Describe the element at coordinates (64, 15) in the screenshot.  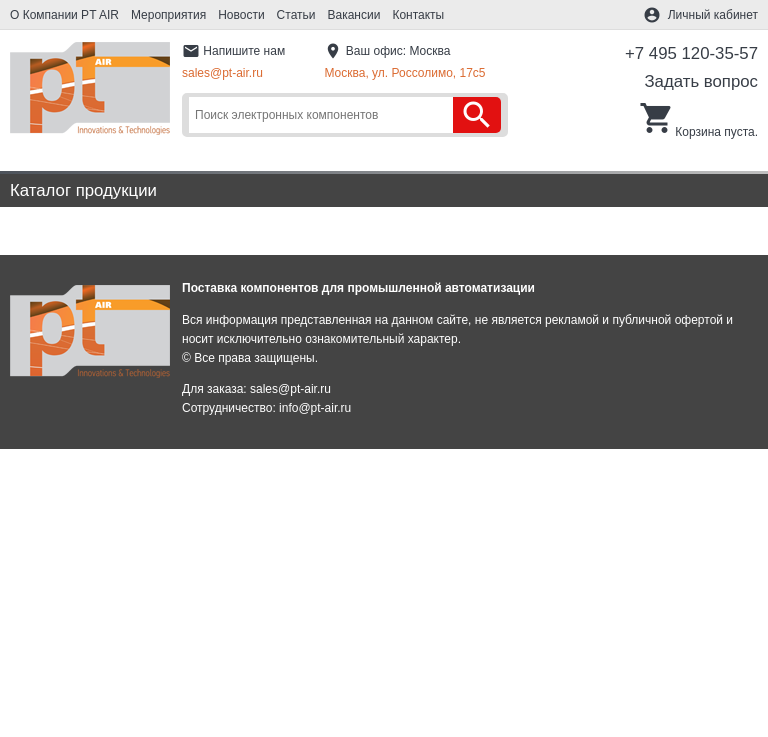
I see `О Компании PT AIR` at that location.